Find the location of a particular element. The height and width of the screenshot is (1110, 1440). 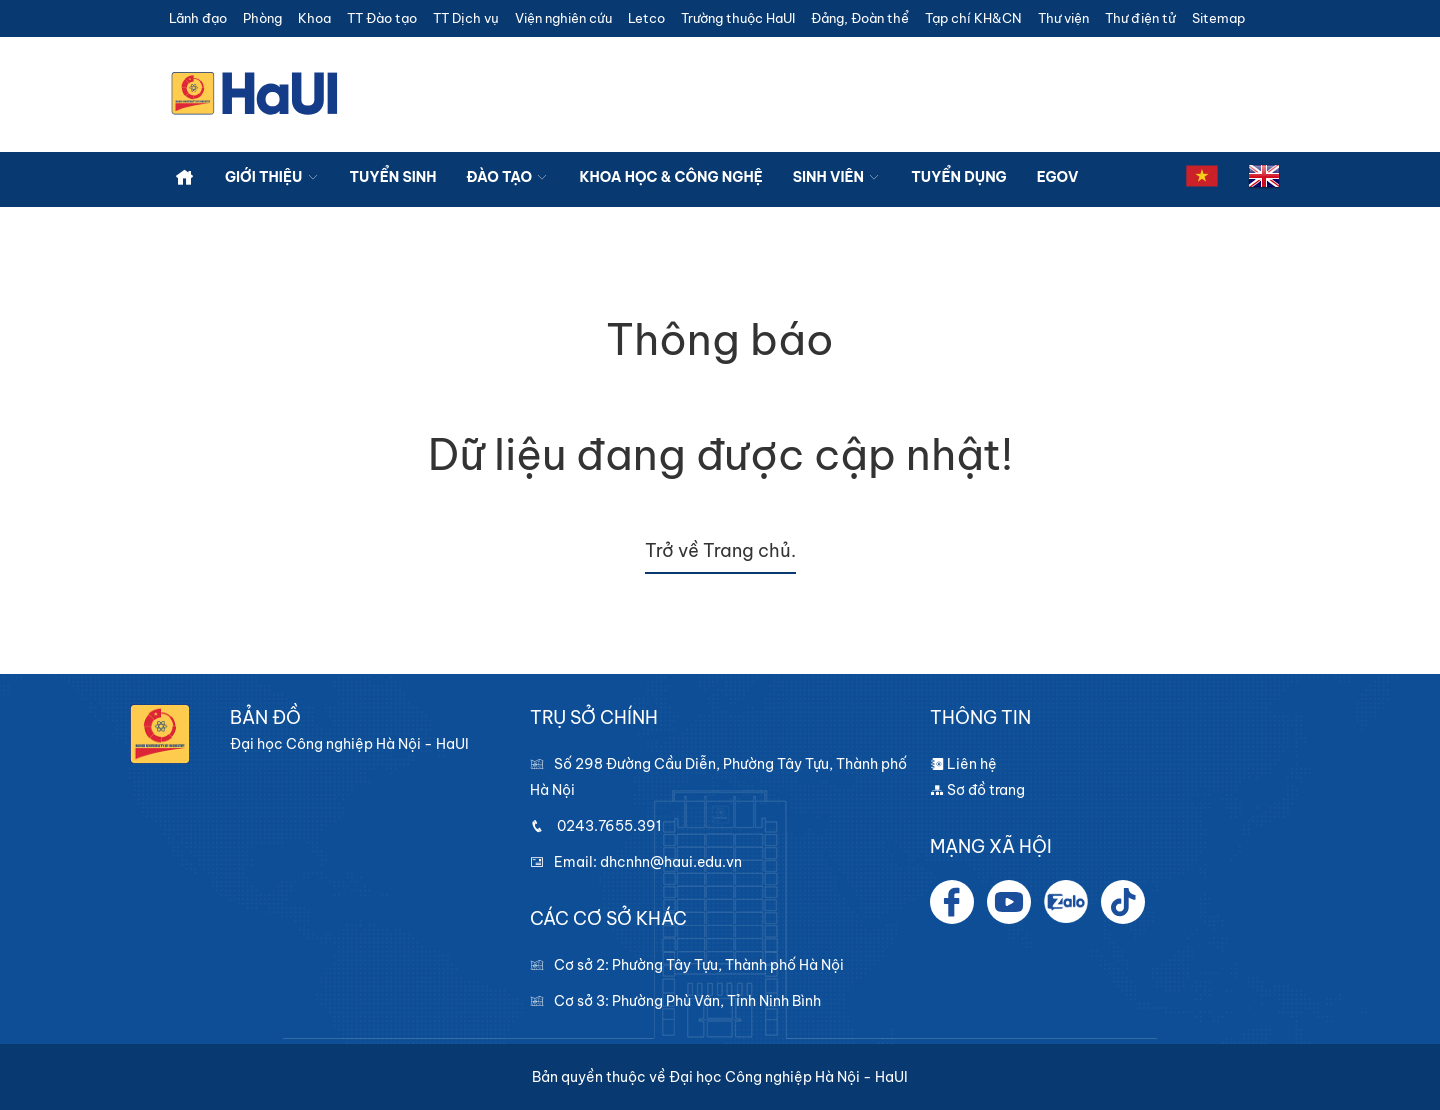

Tuyển dụng is located at coordinates (958, 177).